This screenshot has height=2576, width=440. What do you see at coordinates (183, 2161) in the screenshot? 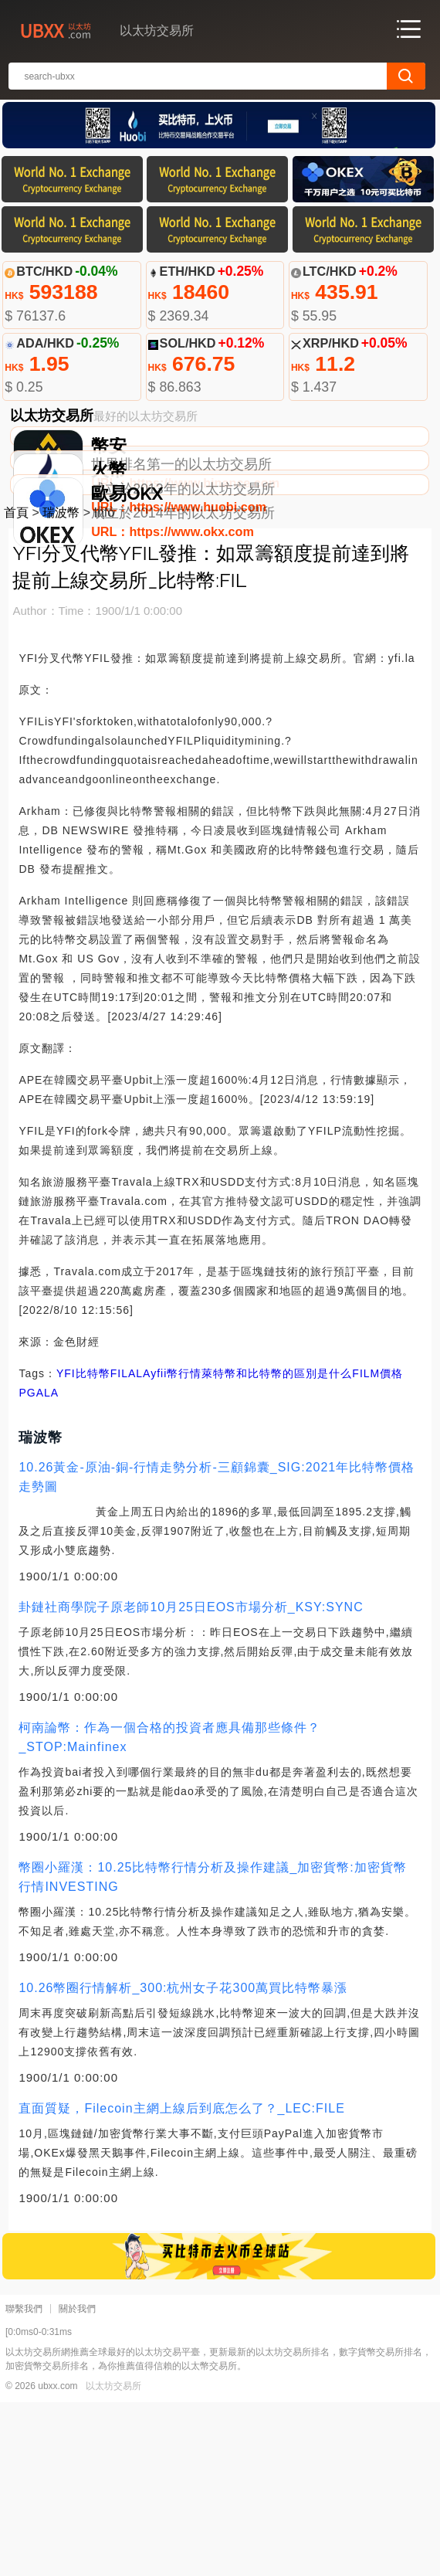
I see `10.26幣圈行情解析_300:杭州女子花300萬買比特幣暴漲` at bounding box center [183, 2161].